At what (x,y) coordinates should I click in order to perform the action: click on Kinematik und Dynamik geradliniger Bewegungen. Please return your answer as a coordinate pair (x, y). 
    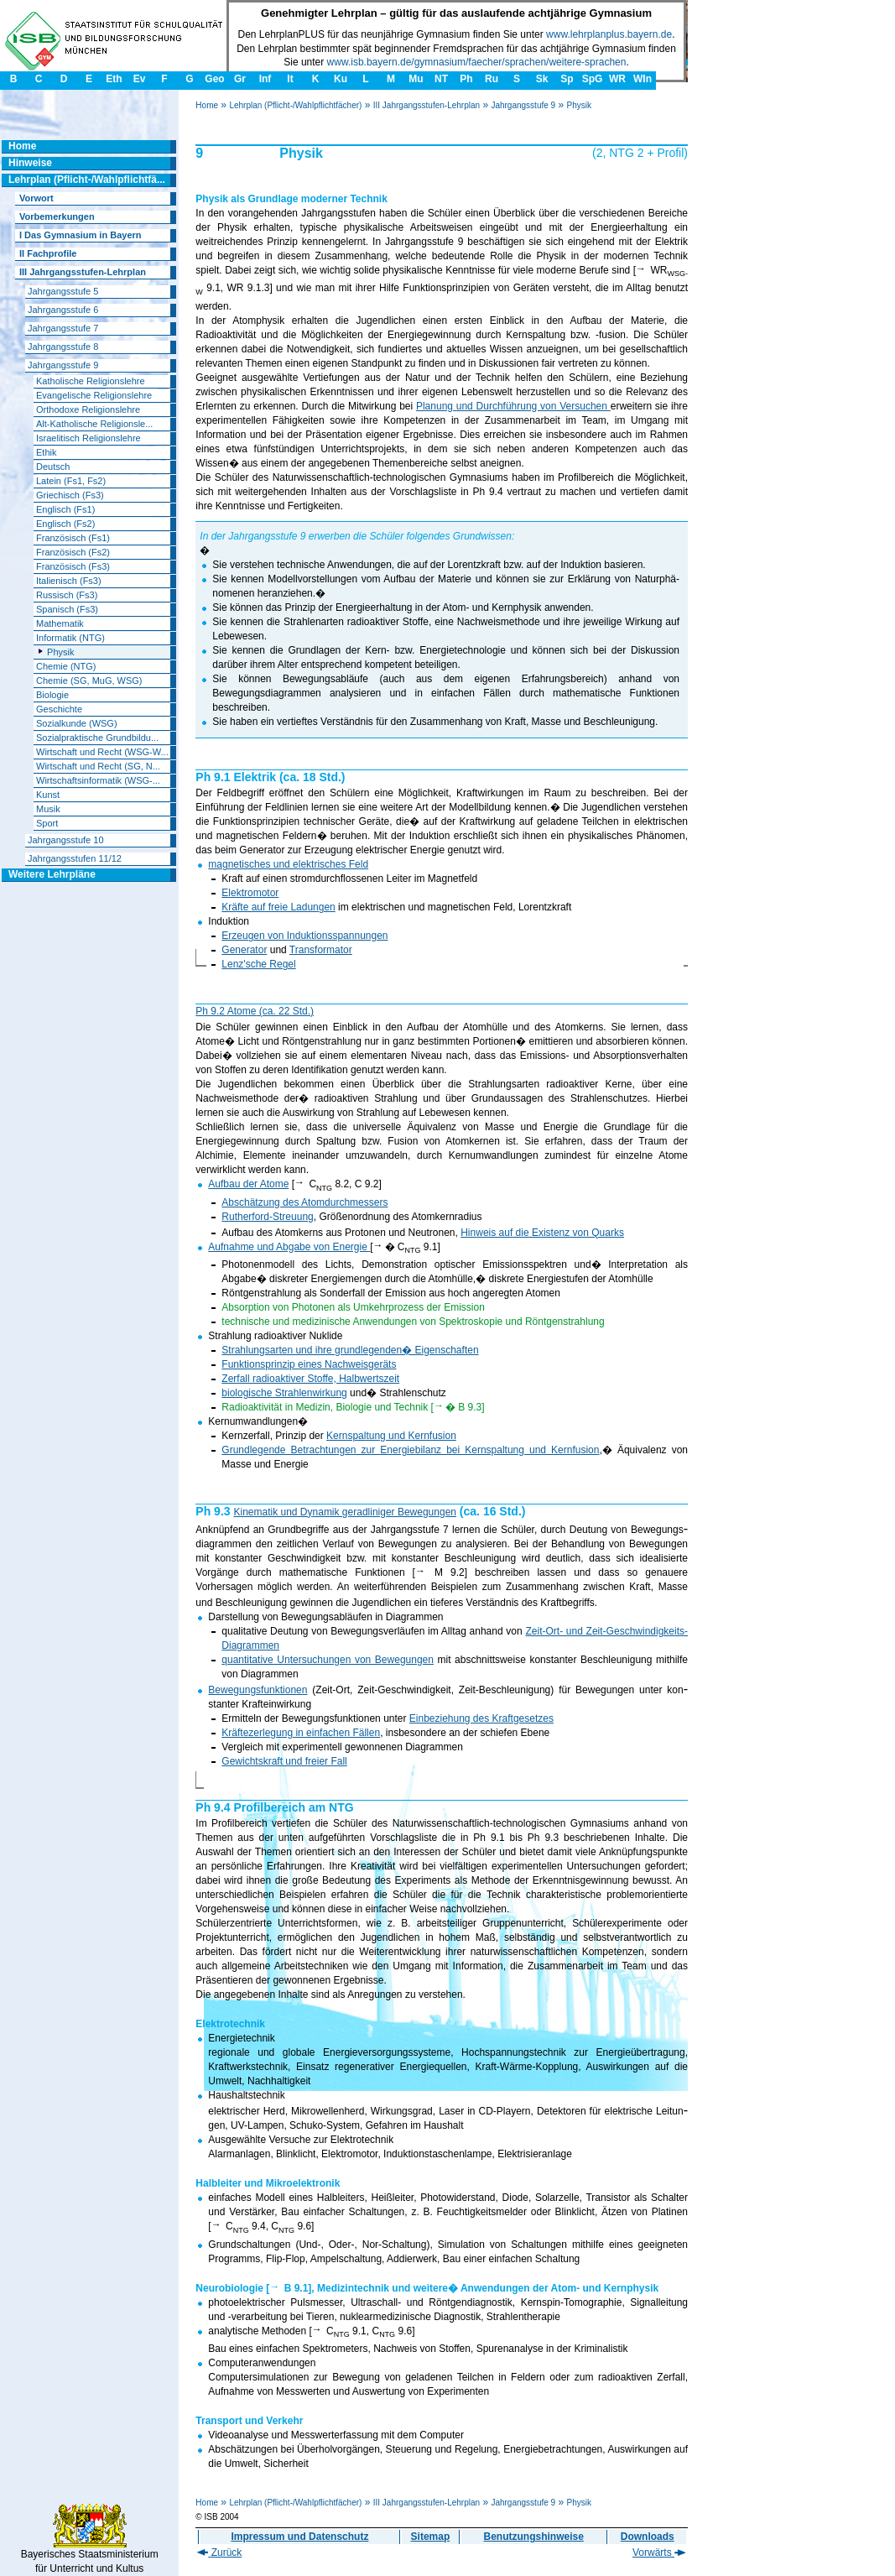
    Looking at the image, I should click on (344, 1512).